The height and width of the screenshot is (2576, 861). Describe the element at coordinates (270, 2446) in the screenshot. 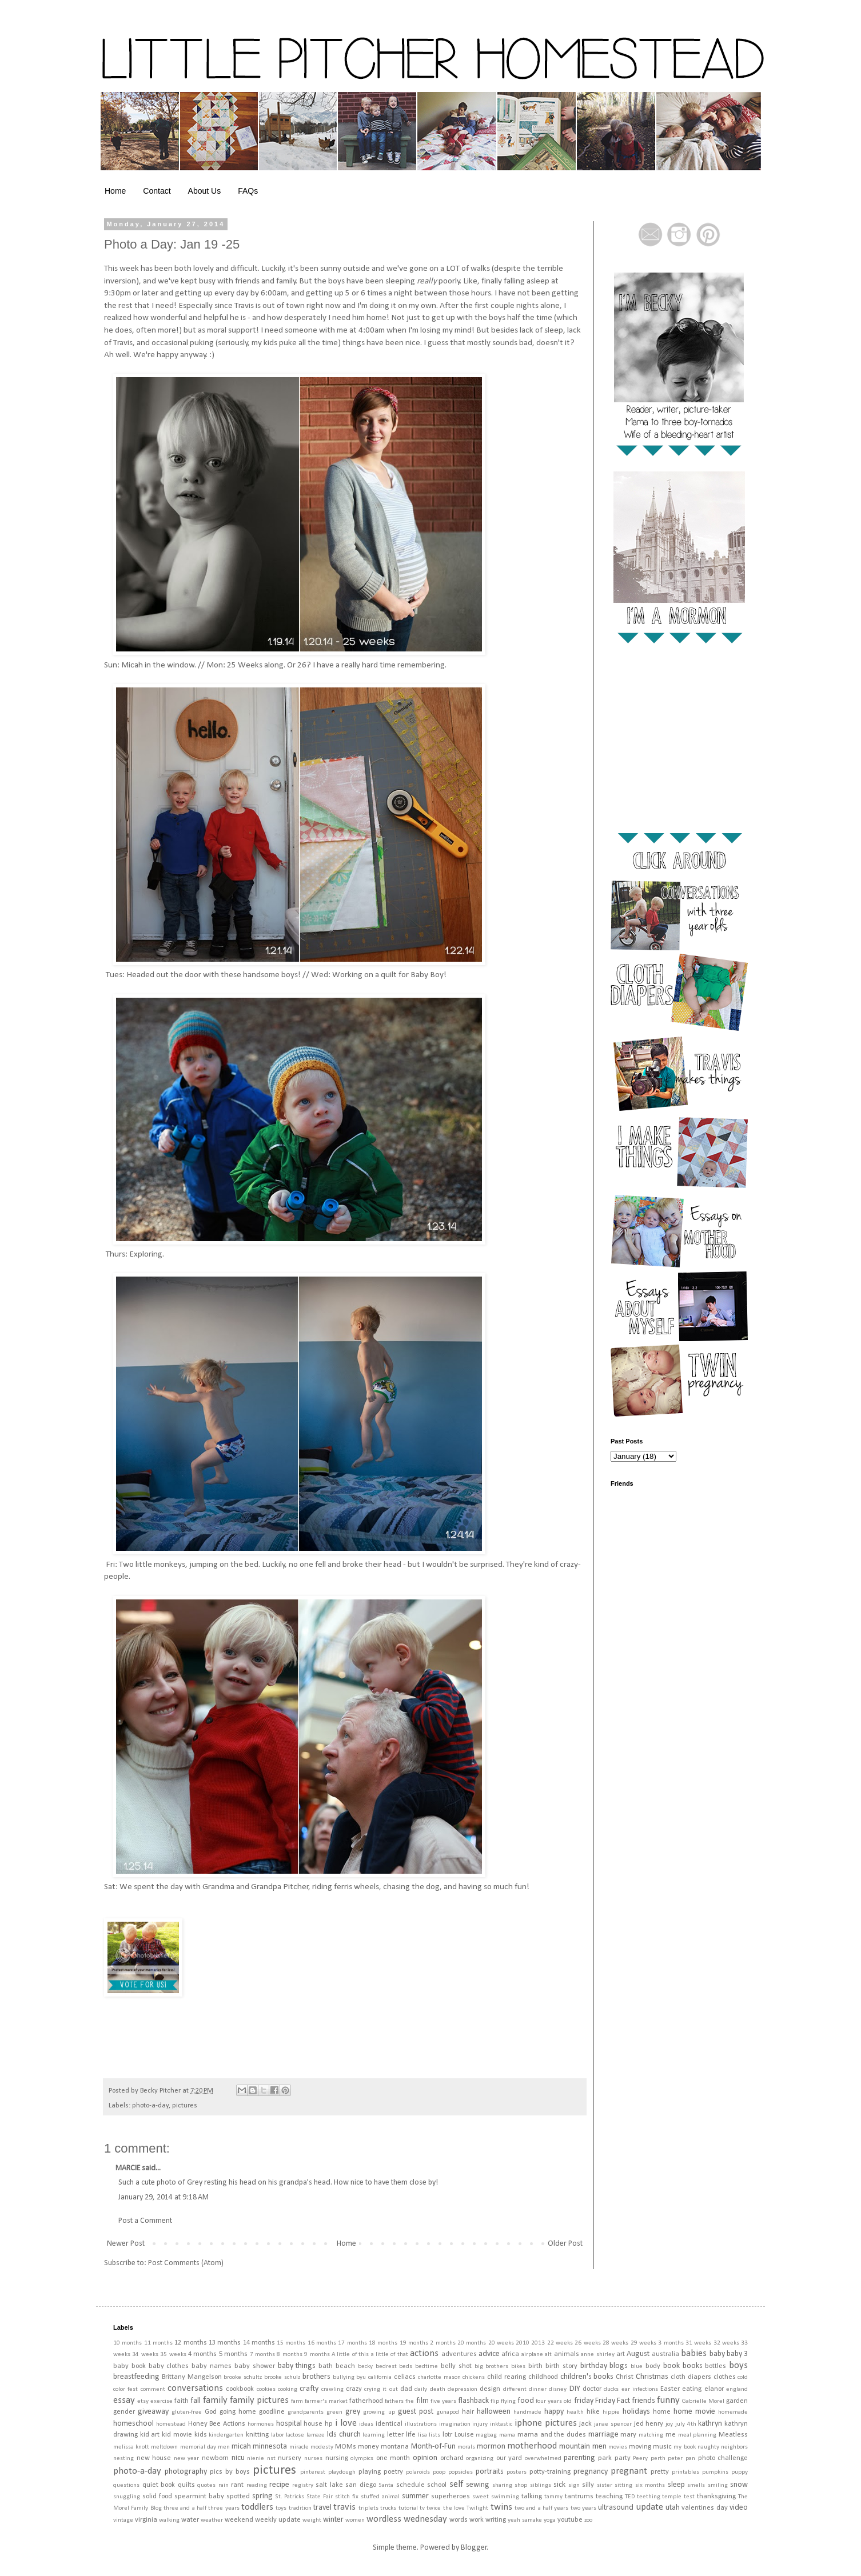

I see `minnesota` at that location.